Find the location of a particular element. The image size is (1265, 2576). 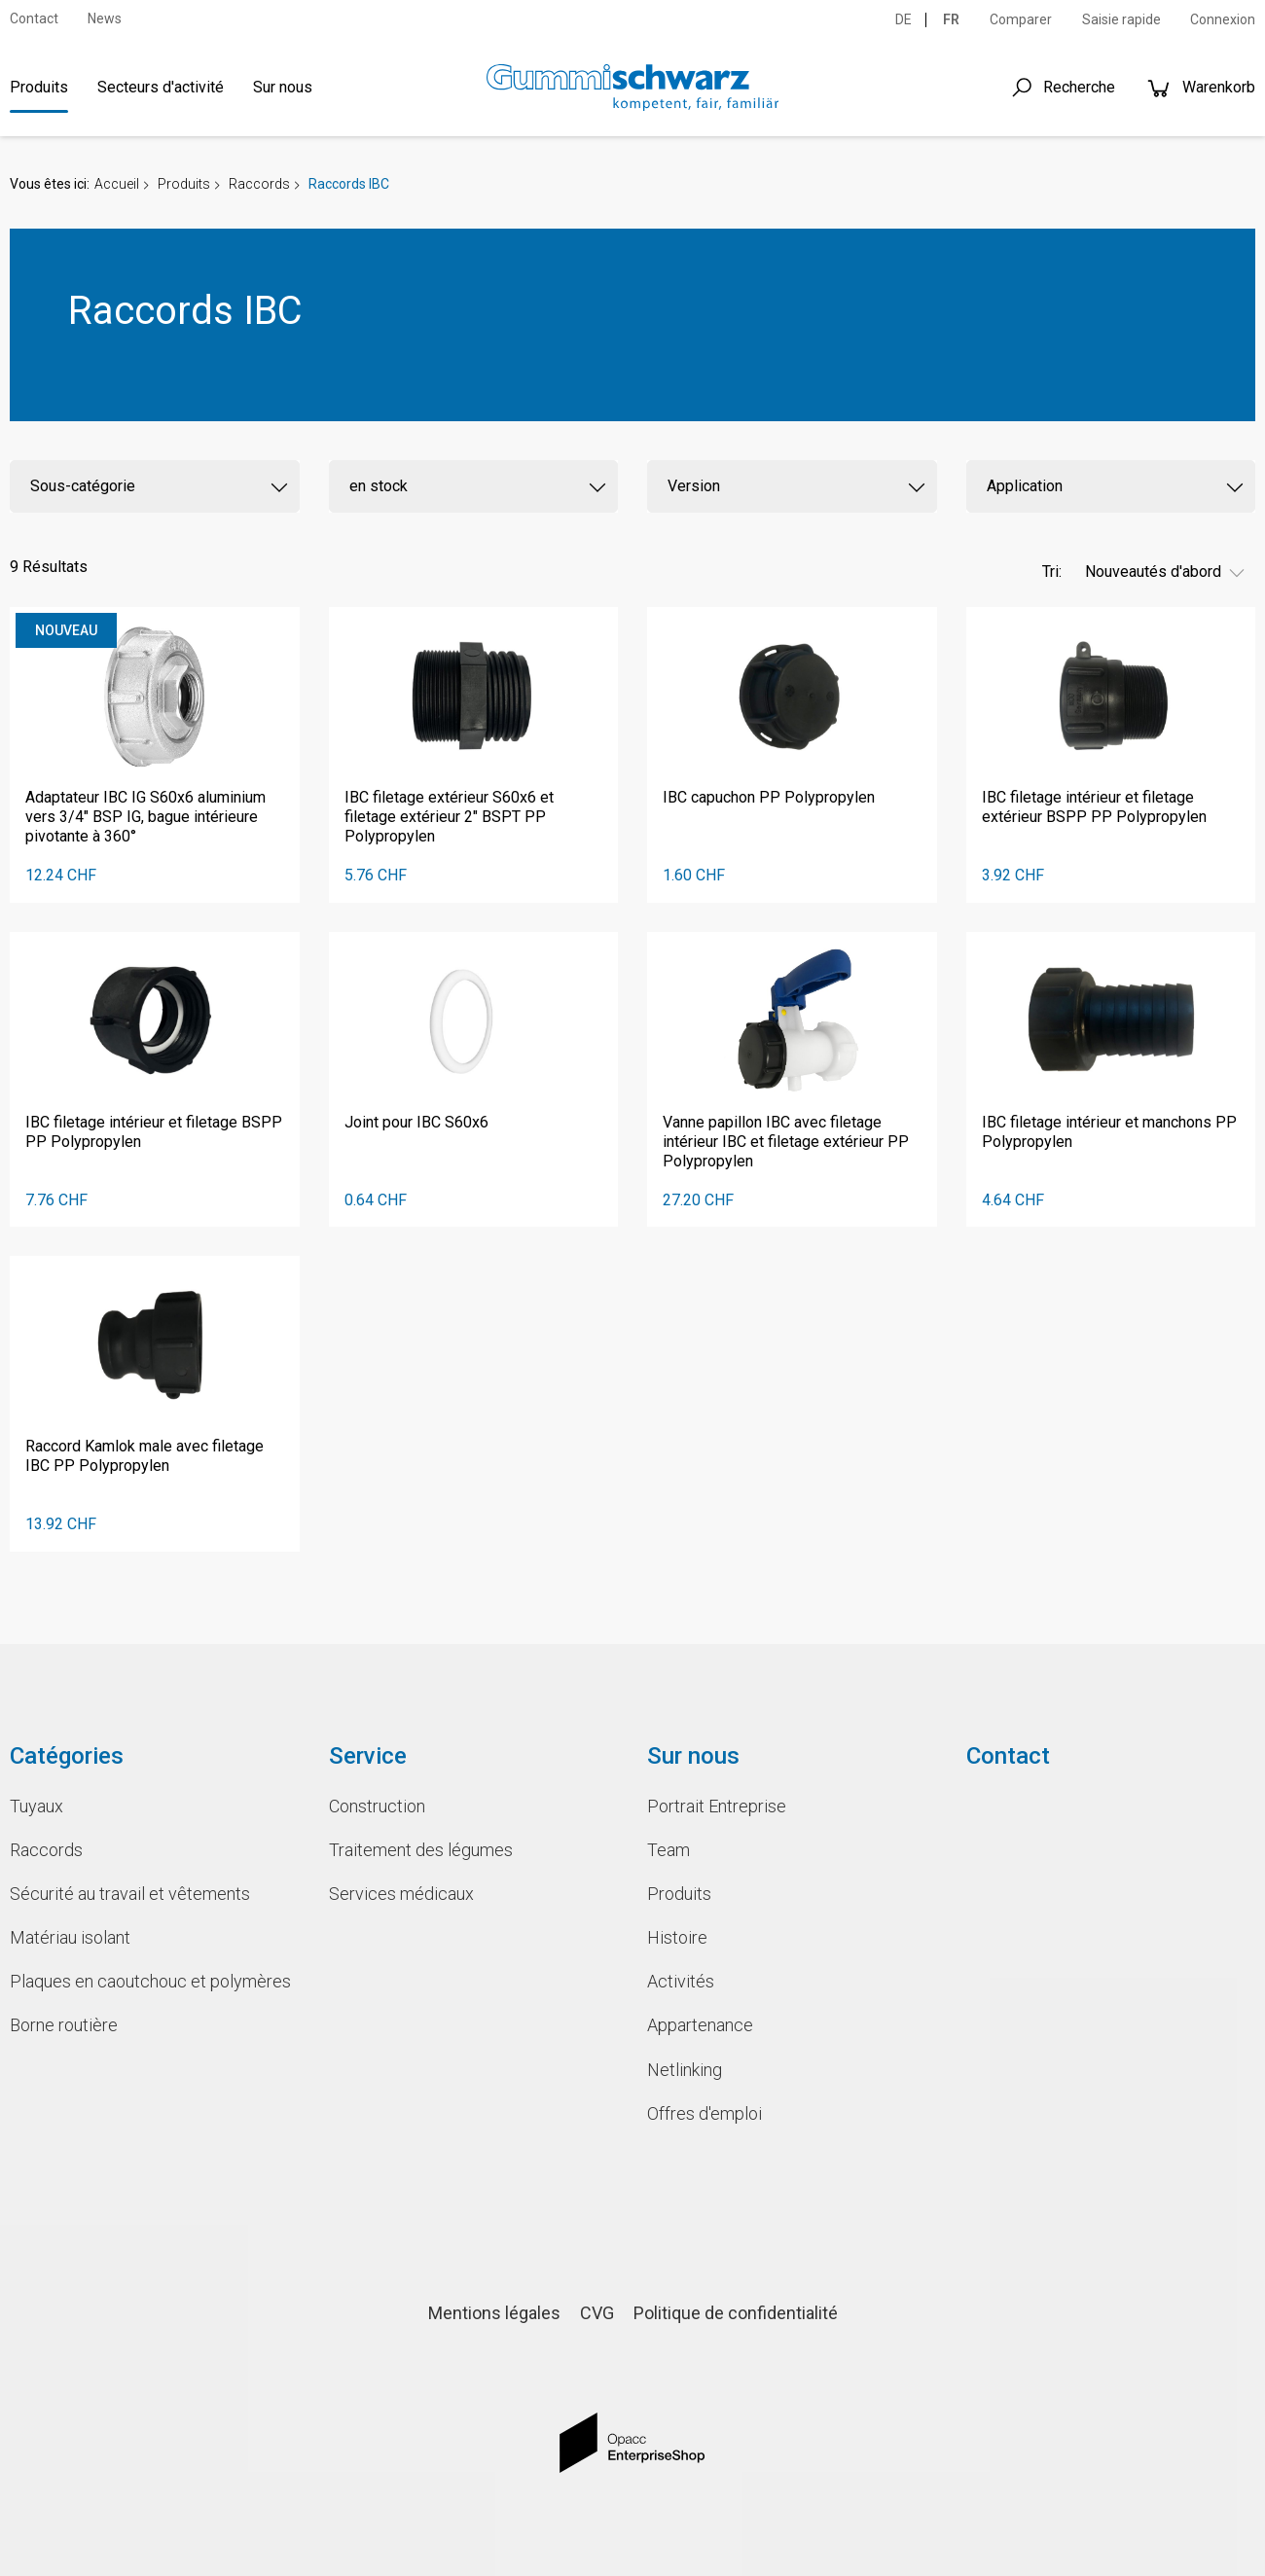

Construction is located at coordinates (377, 1806).